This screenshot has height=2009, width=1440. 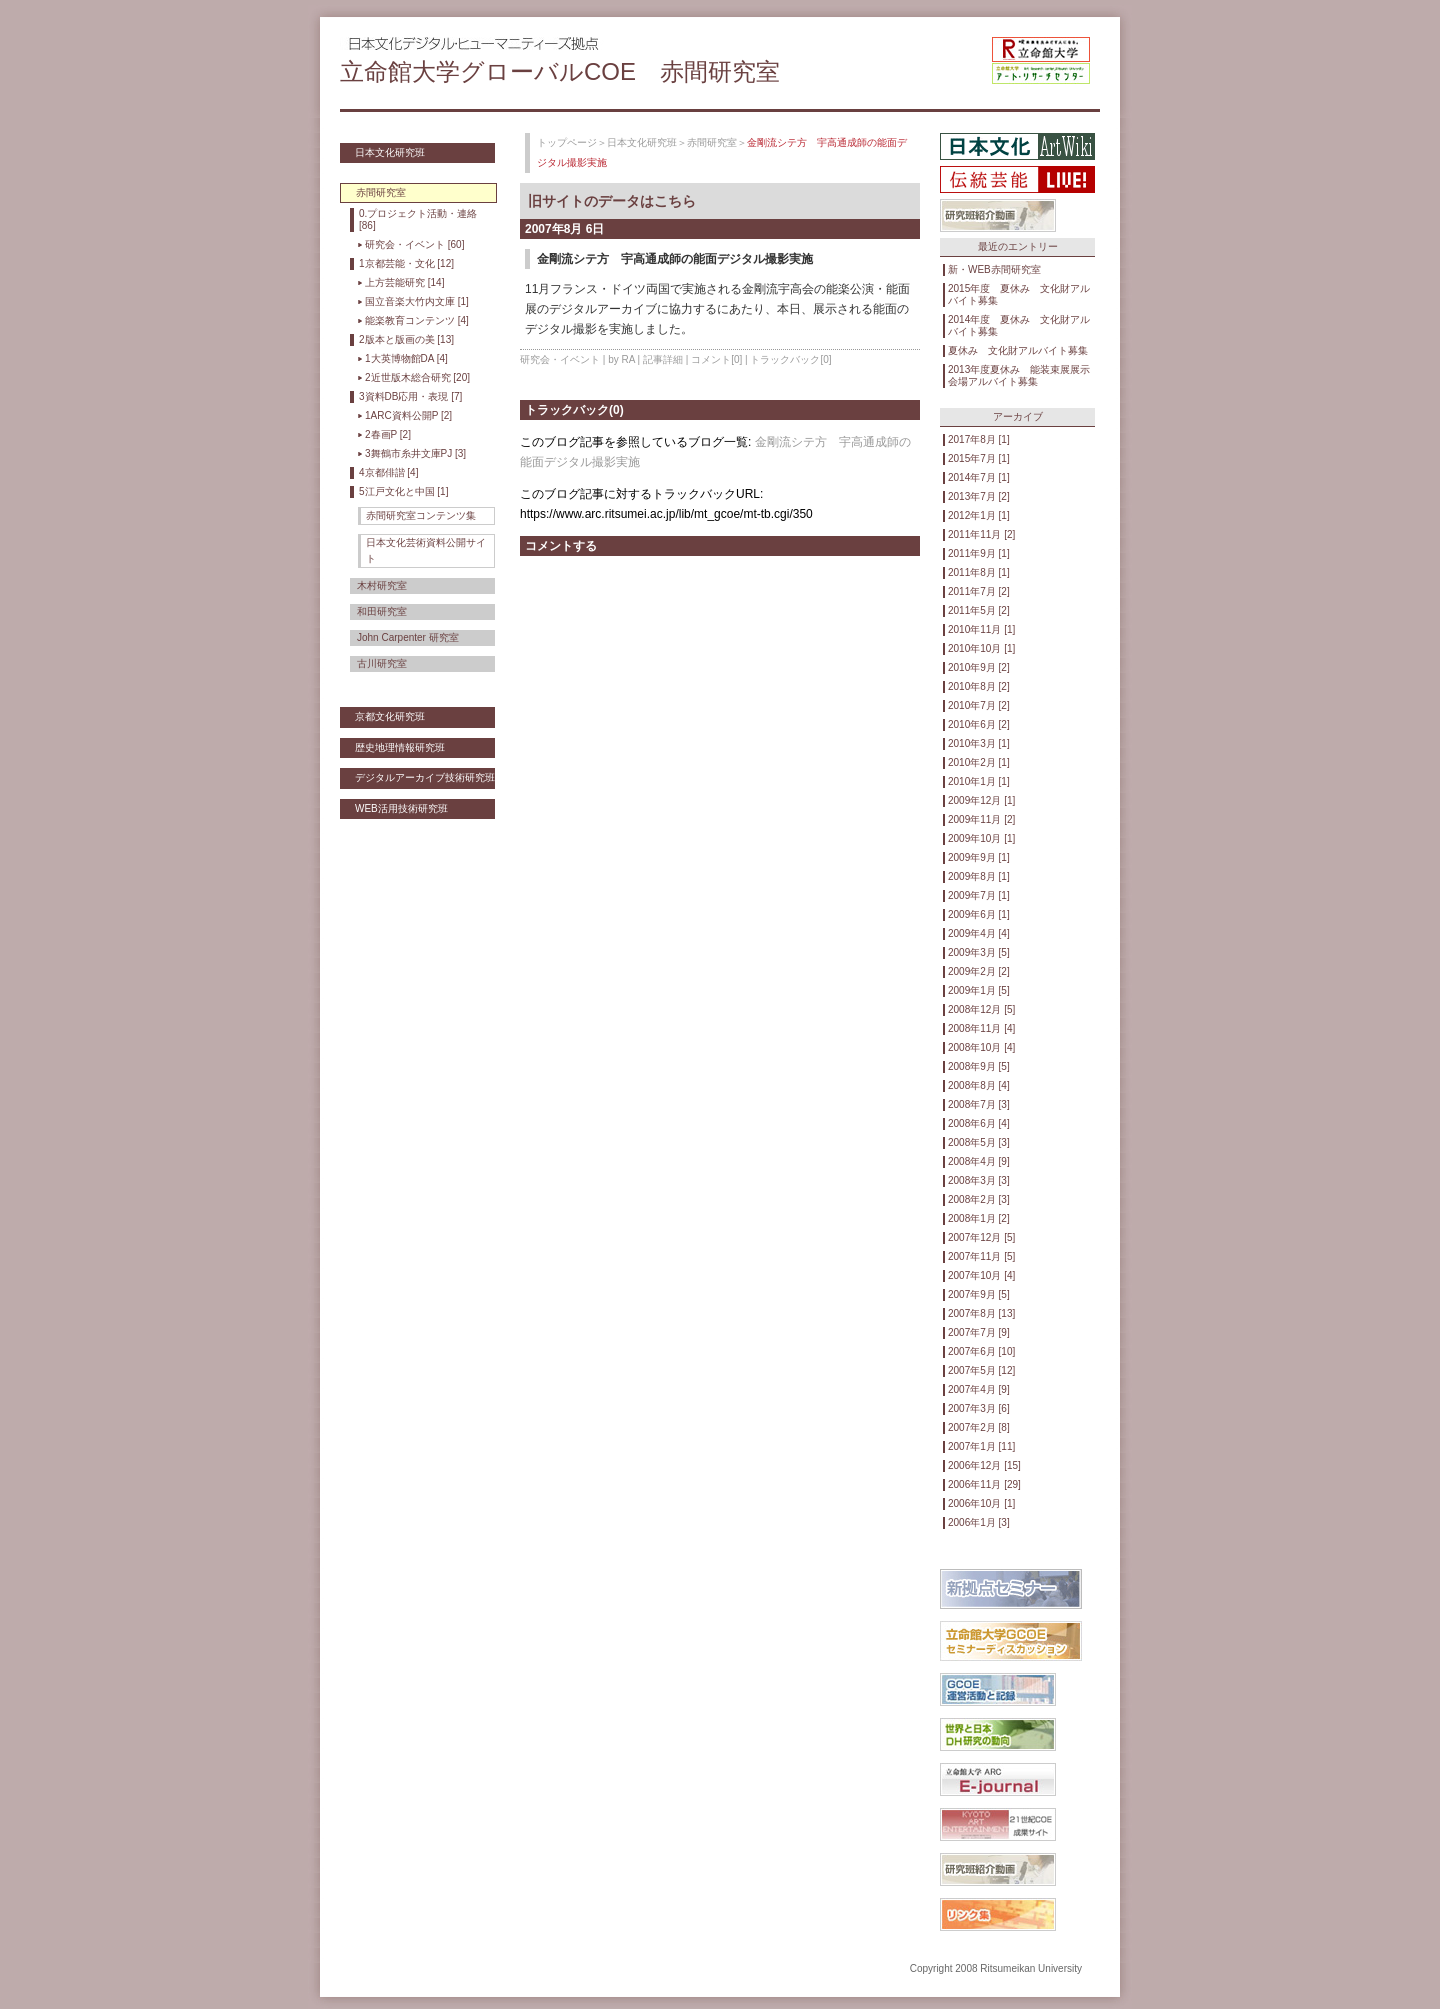 I want to click on 2010年1月 [1], so click(x=979, y=781).